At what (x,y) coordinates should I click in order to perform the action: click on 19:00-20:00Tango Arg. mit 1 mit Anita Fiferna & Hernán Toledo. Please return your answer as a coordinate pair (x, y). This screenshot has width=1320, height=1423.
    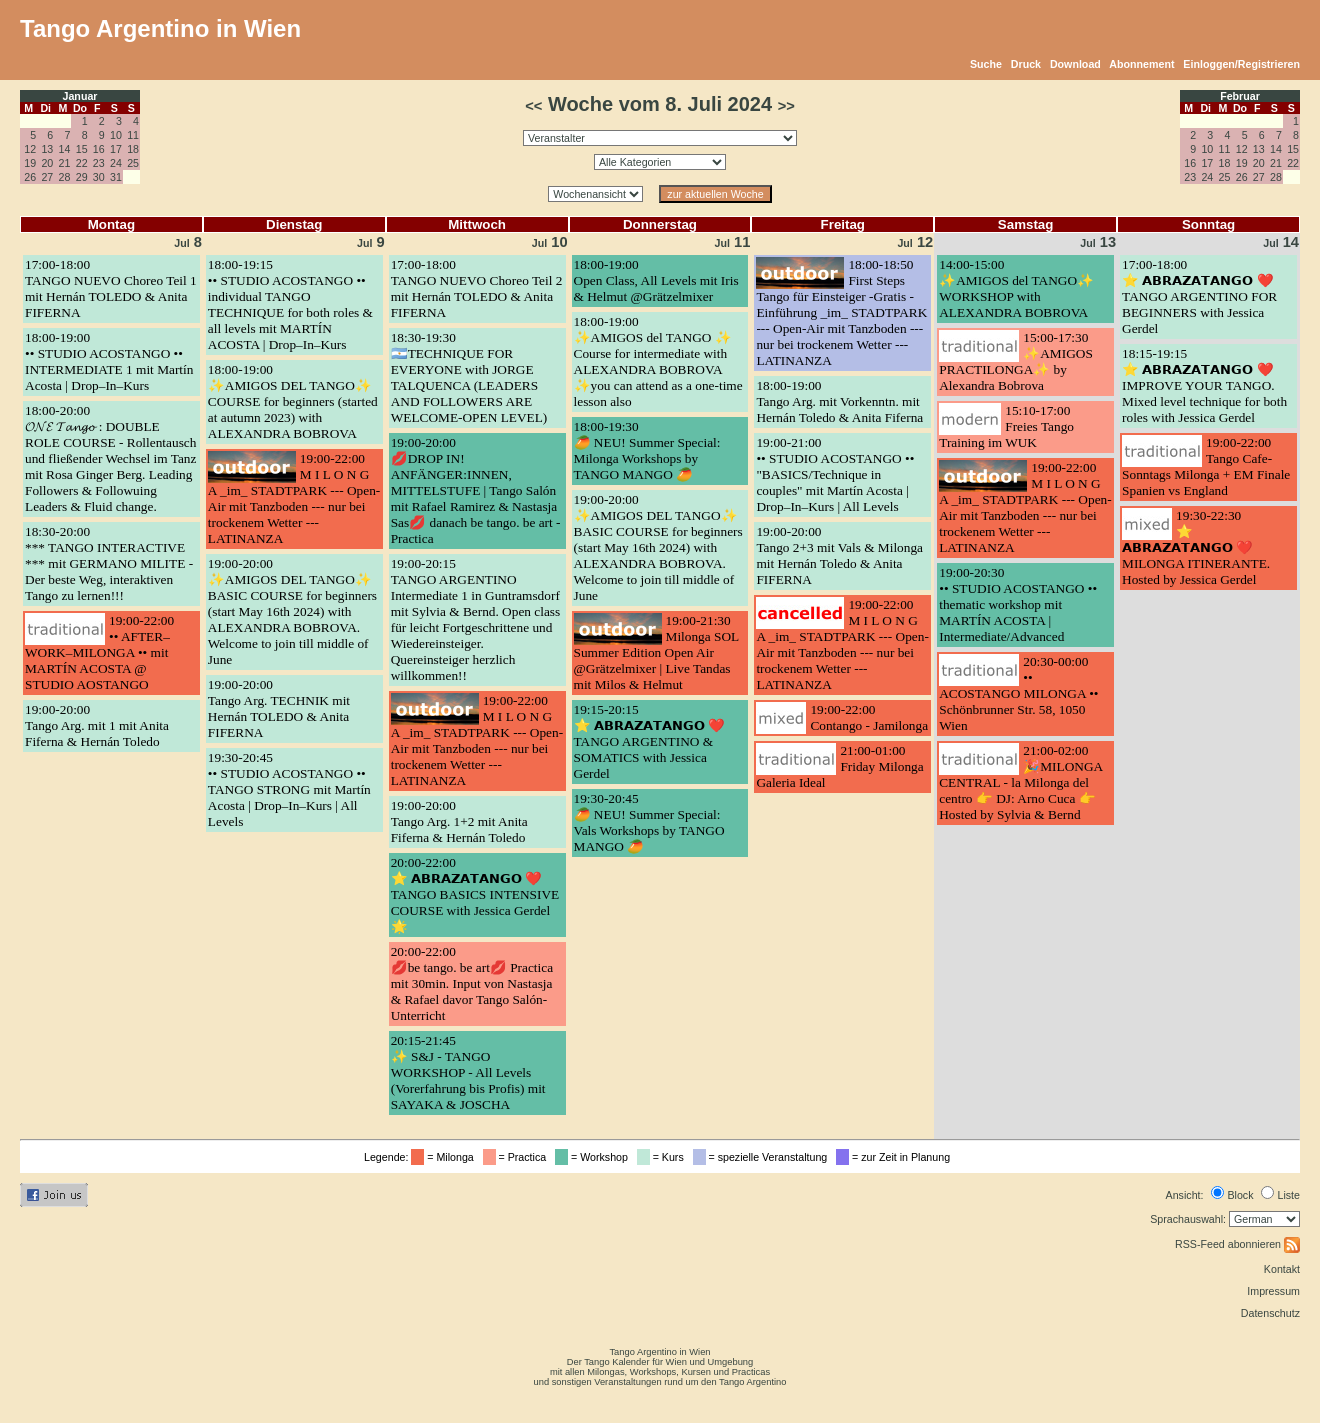
    Looking at the image, I should click on (97, 725).